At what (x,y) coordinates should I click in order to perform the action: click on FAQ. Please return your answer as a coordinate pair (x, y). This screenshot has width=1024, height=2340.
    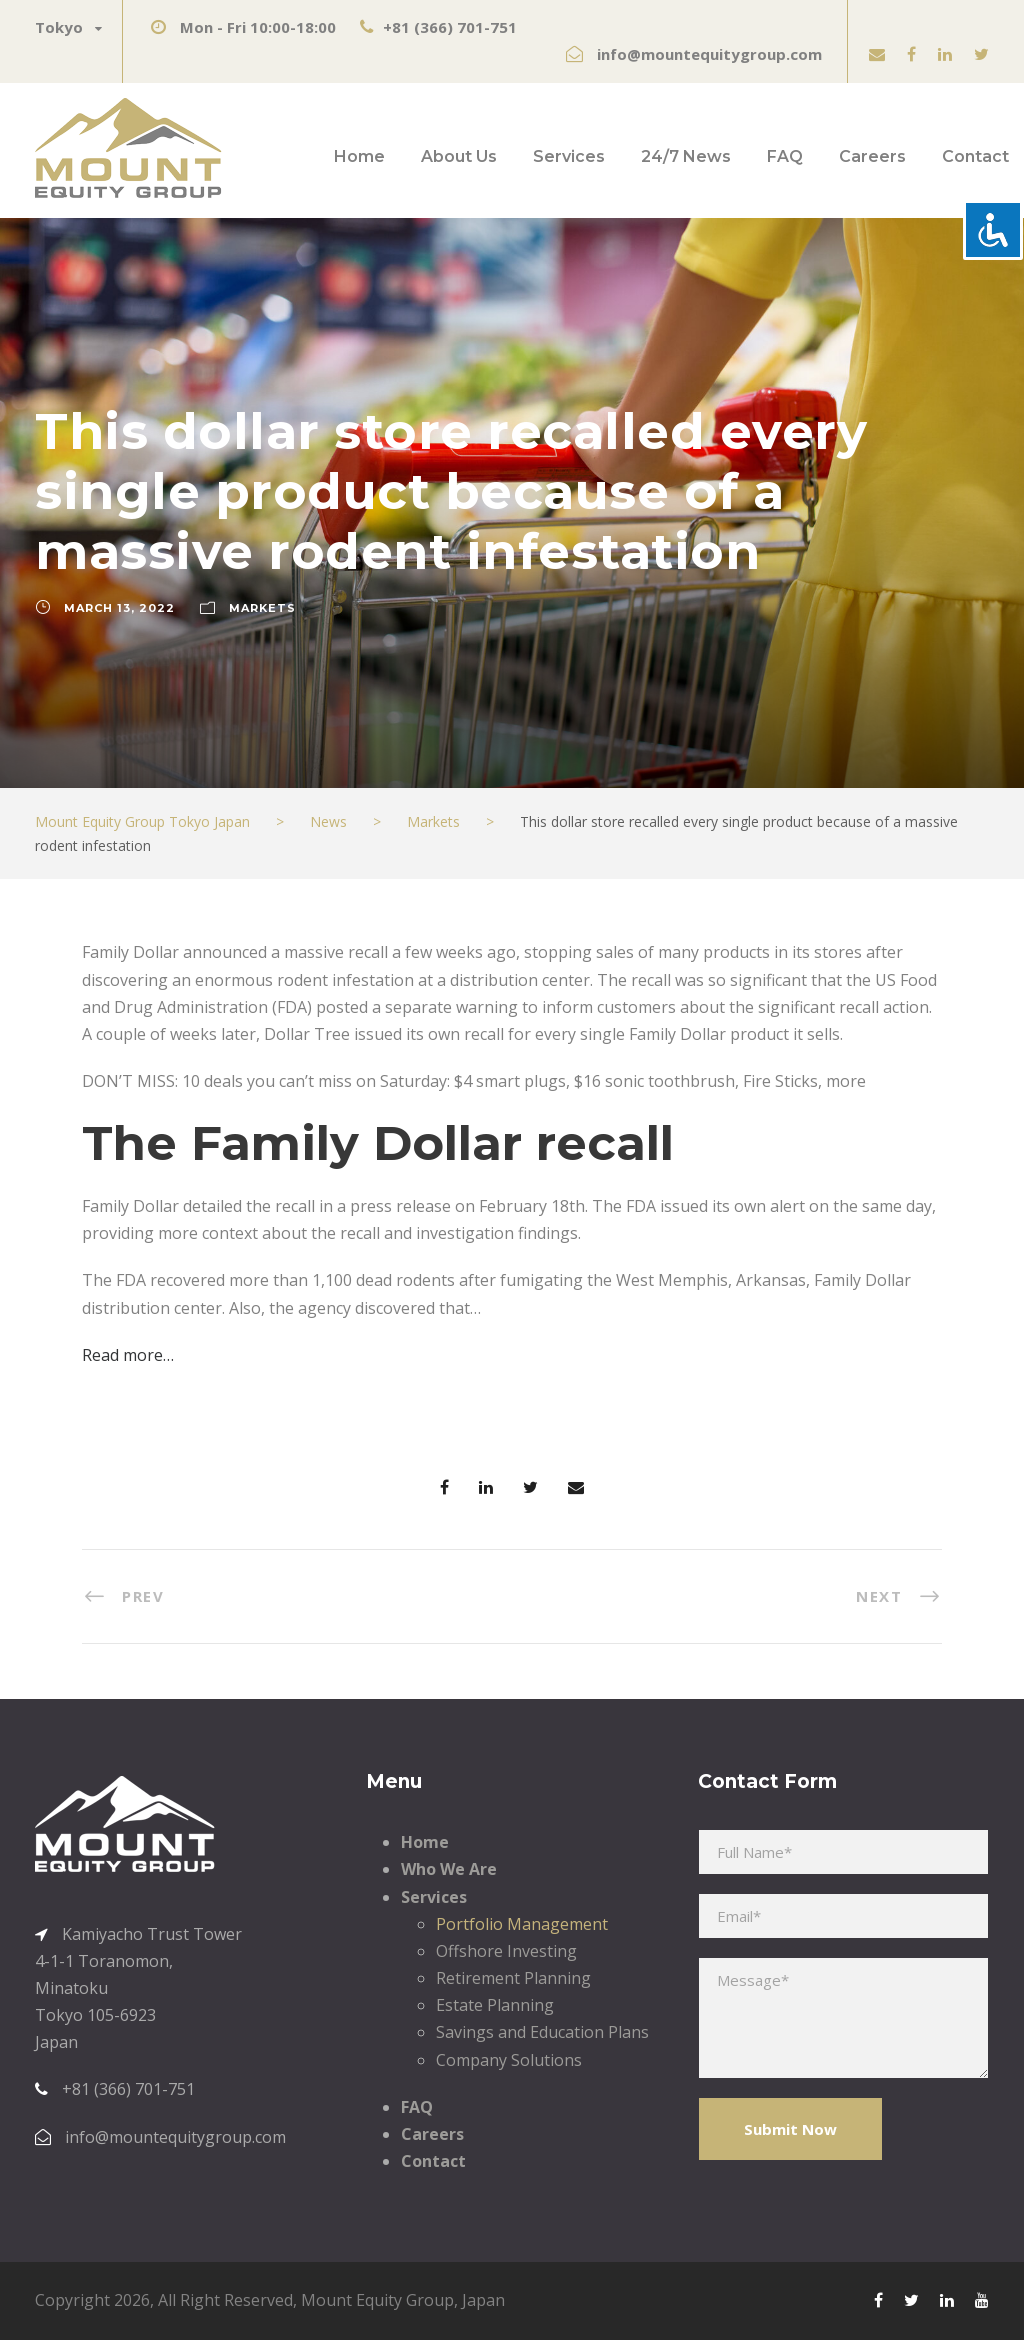
    Looking at the image, I should click on (785, 156).